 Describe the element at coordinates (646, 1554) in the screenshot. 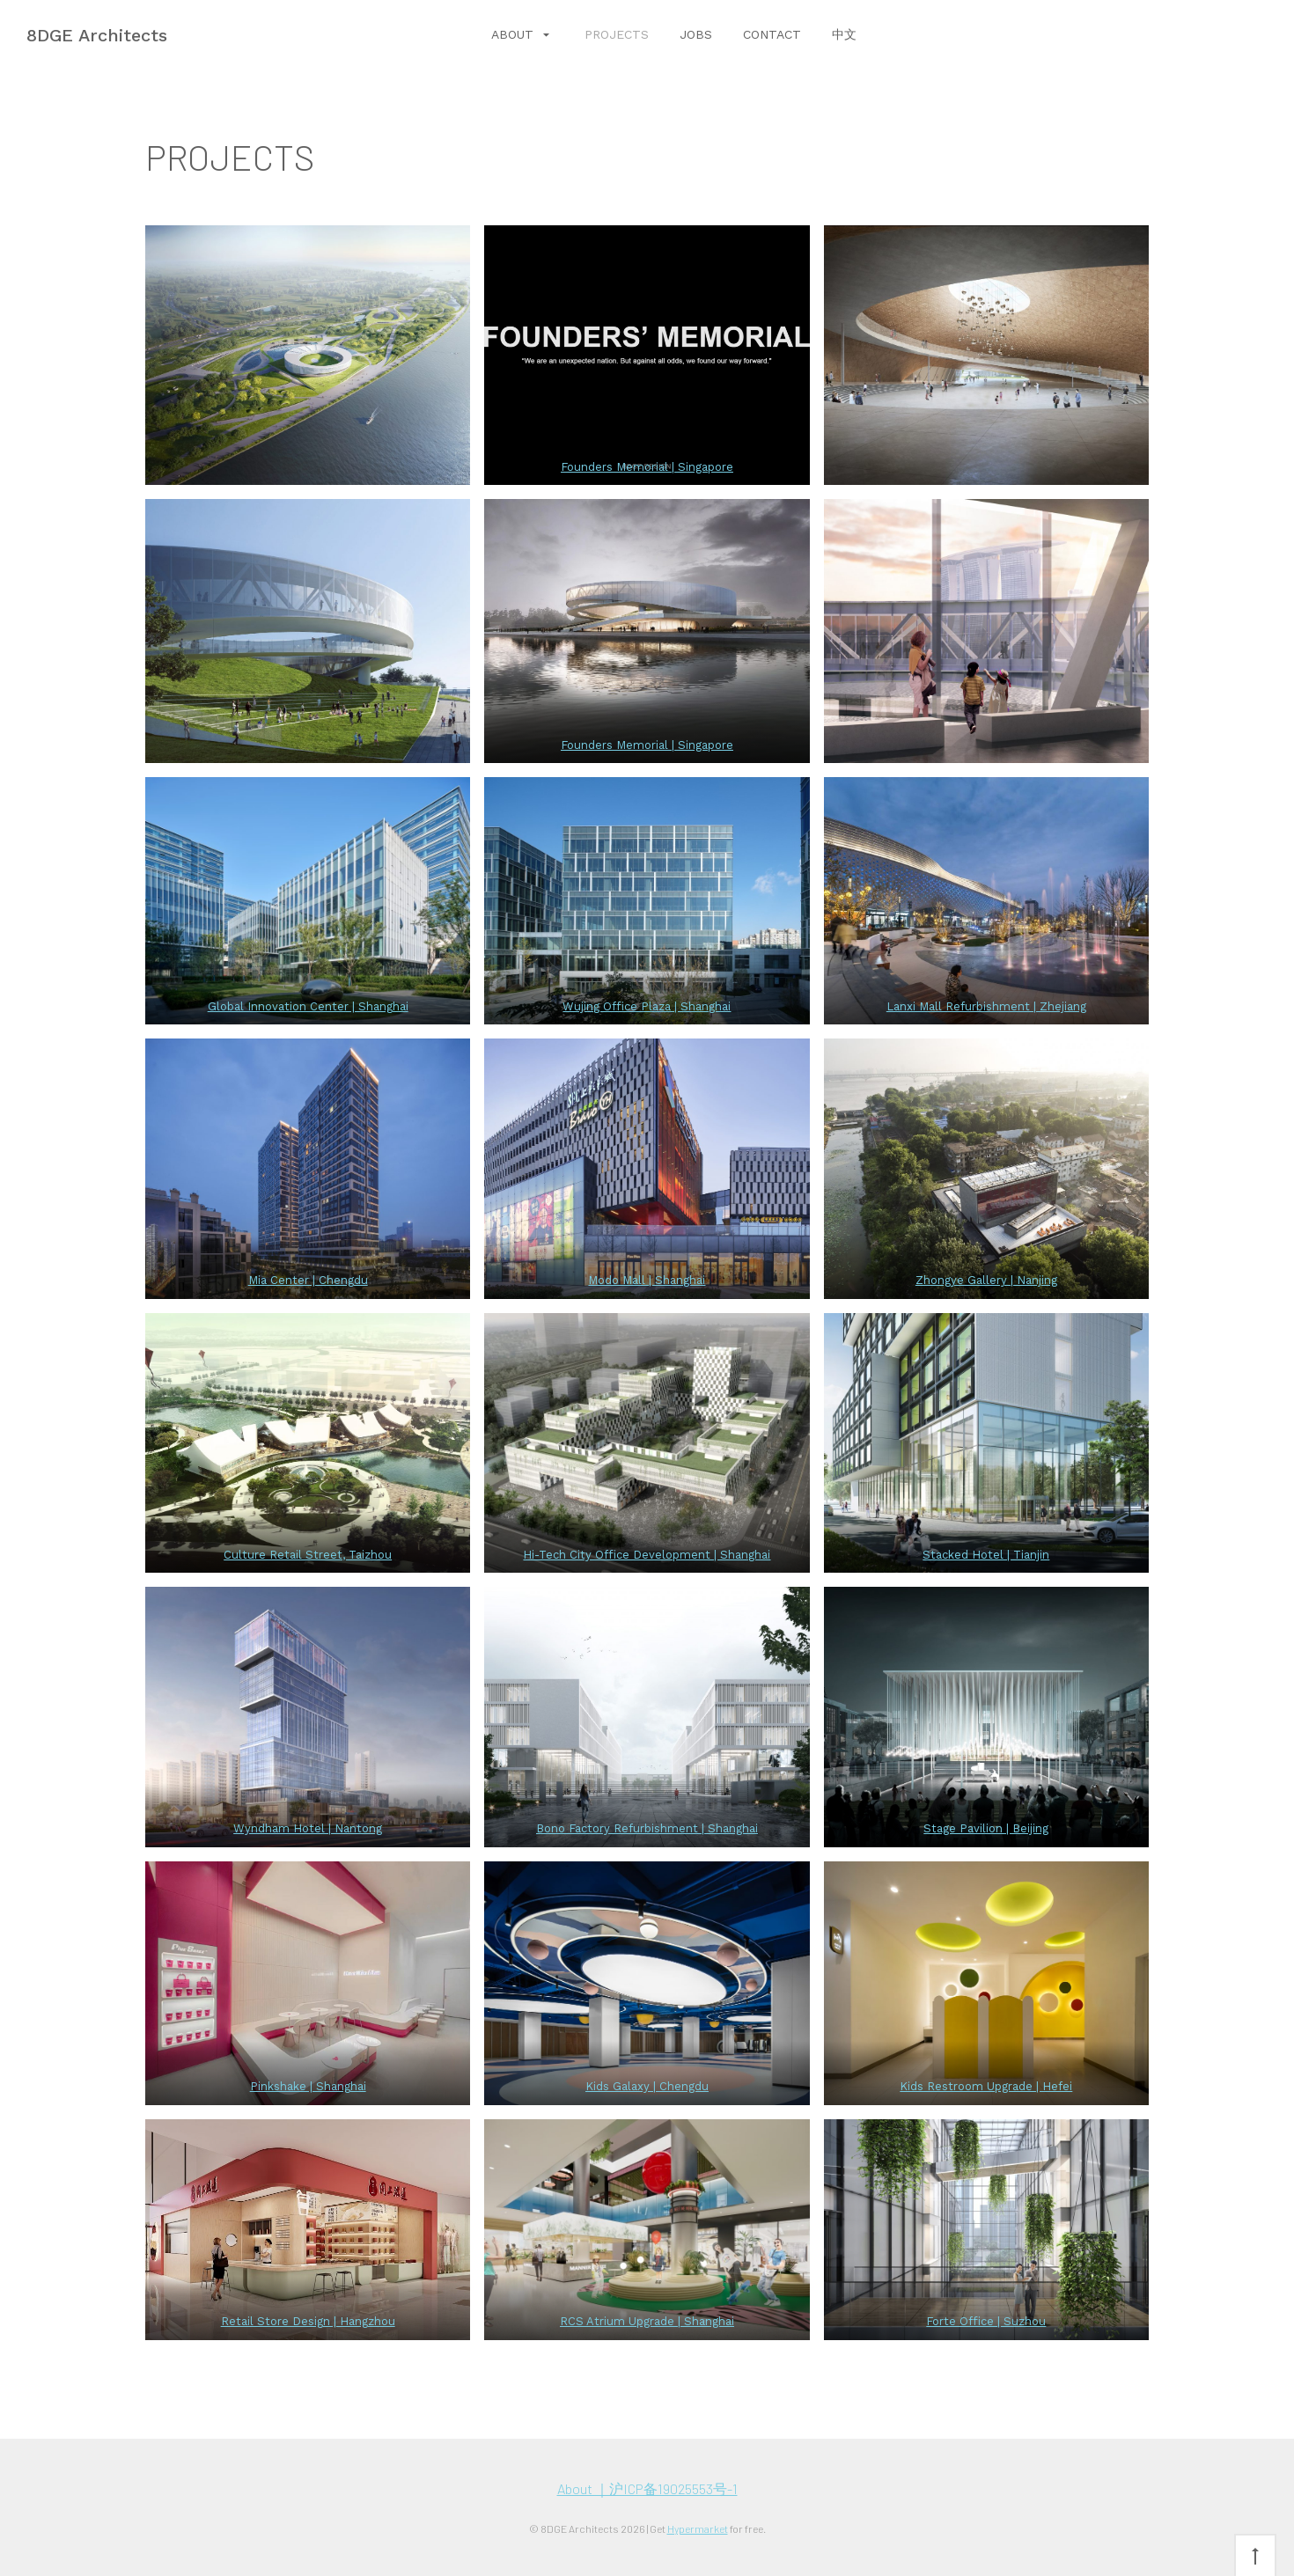

I see `Hi-Tech City Office Development | Shanghai` at that location.